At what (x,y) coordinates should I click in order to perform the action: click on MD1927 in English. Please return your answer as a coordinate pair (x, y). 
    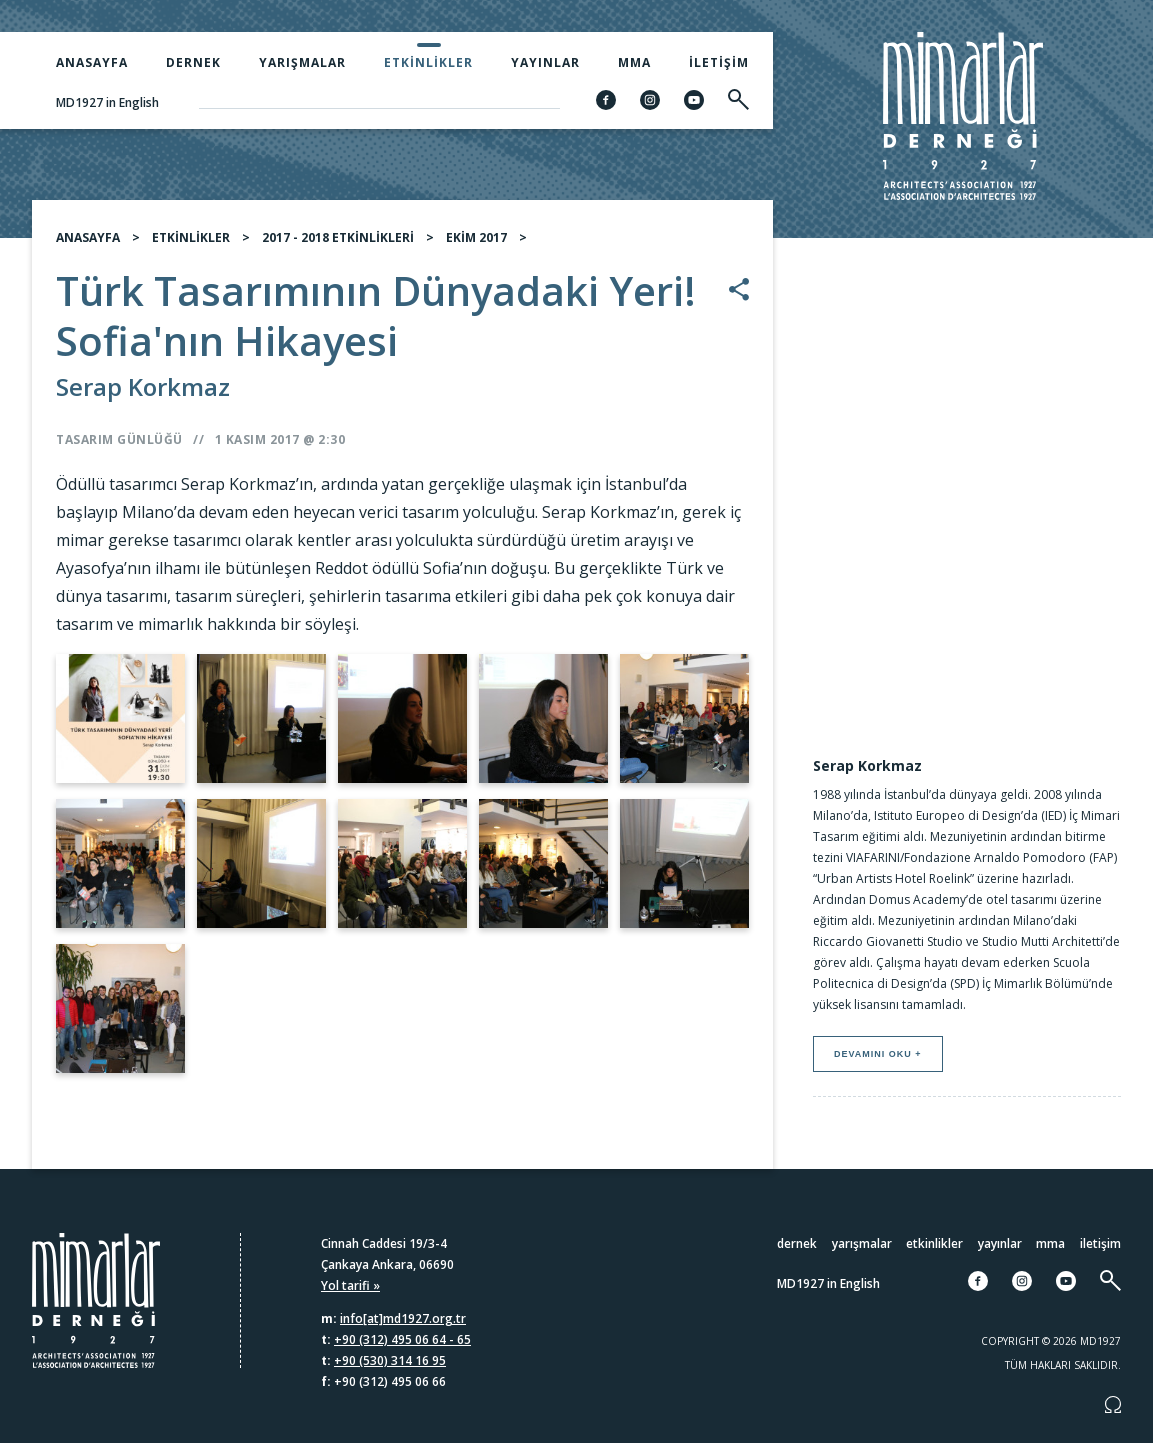
    Looking at the image, I should click on (107, 102).